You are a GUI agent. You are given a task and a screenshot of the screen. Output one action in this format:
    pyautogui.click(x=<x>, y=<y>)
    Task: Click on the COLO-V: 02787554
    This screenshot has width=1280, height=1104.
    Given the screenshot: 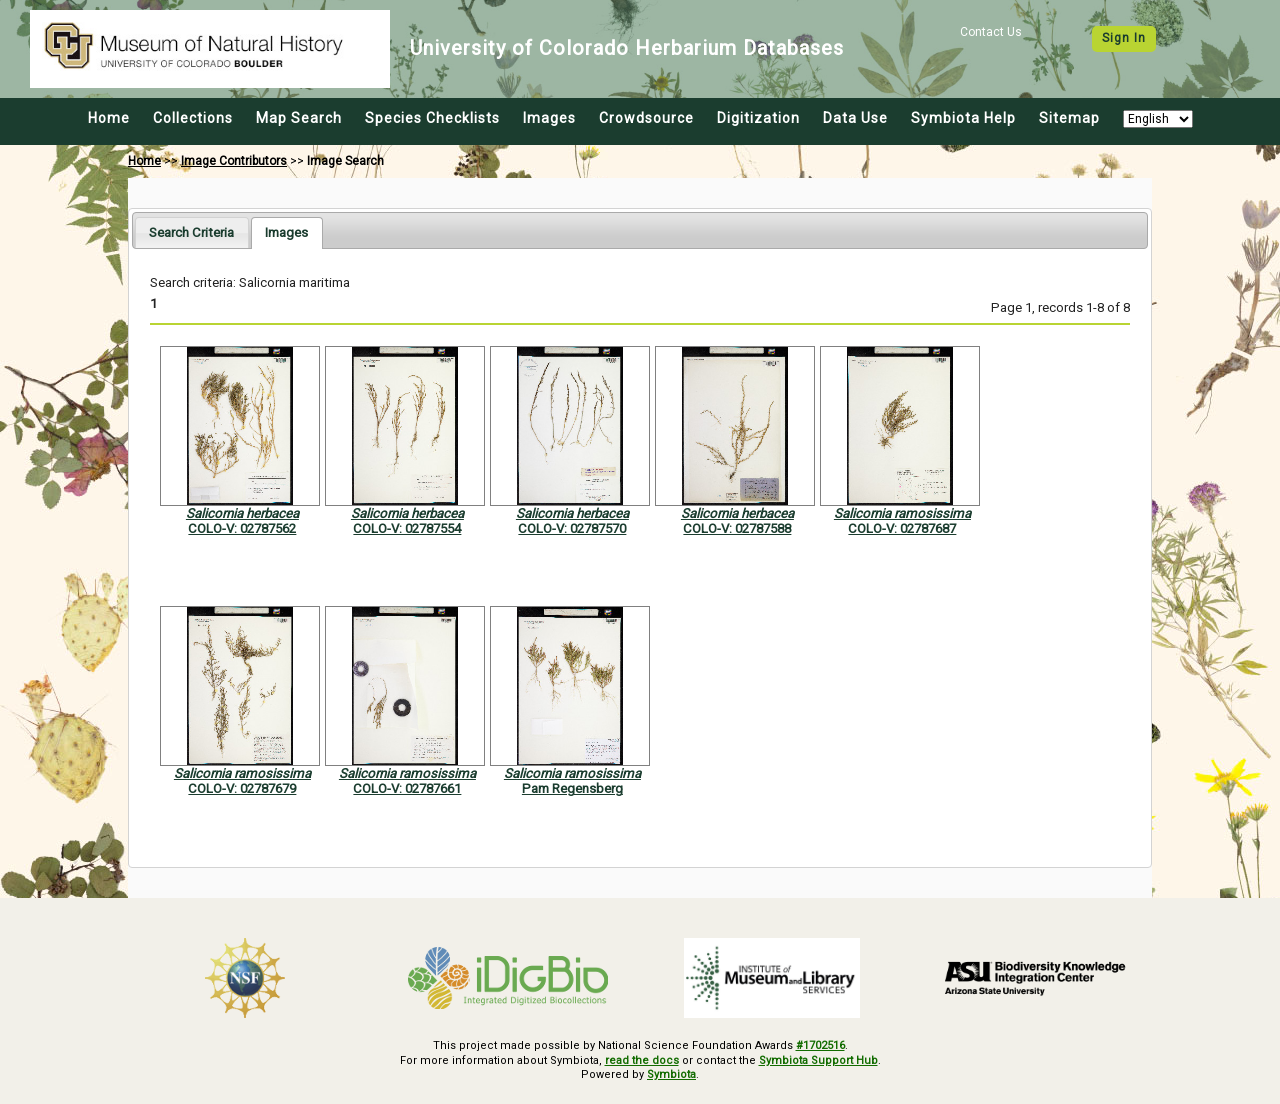 What is the action you would take?
    pyautogui.click(x=407, y=528)
    